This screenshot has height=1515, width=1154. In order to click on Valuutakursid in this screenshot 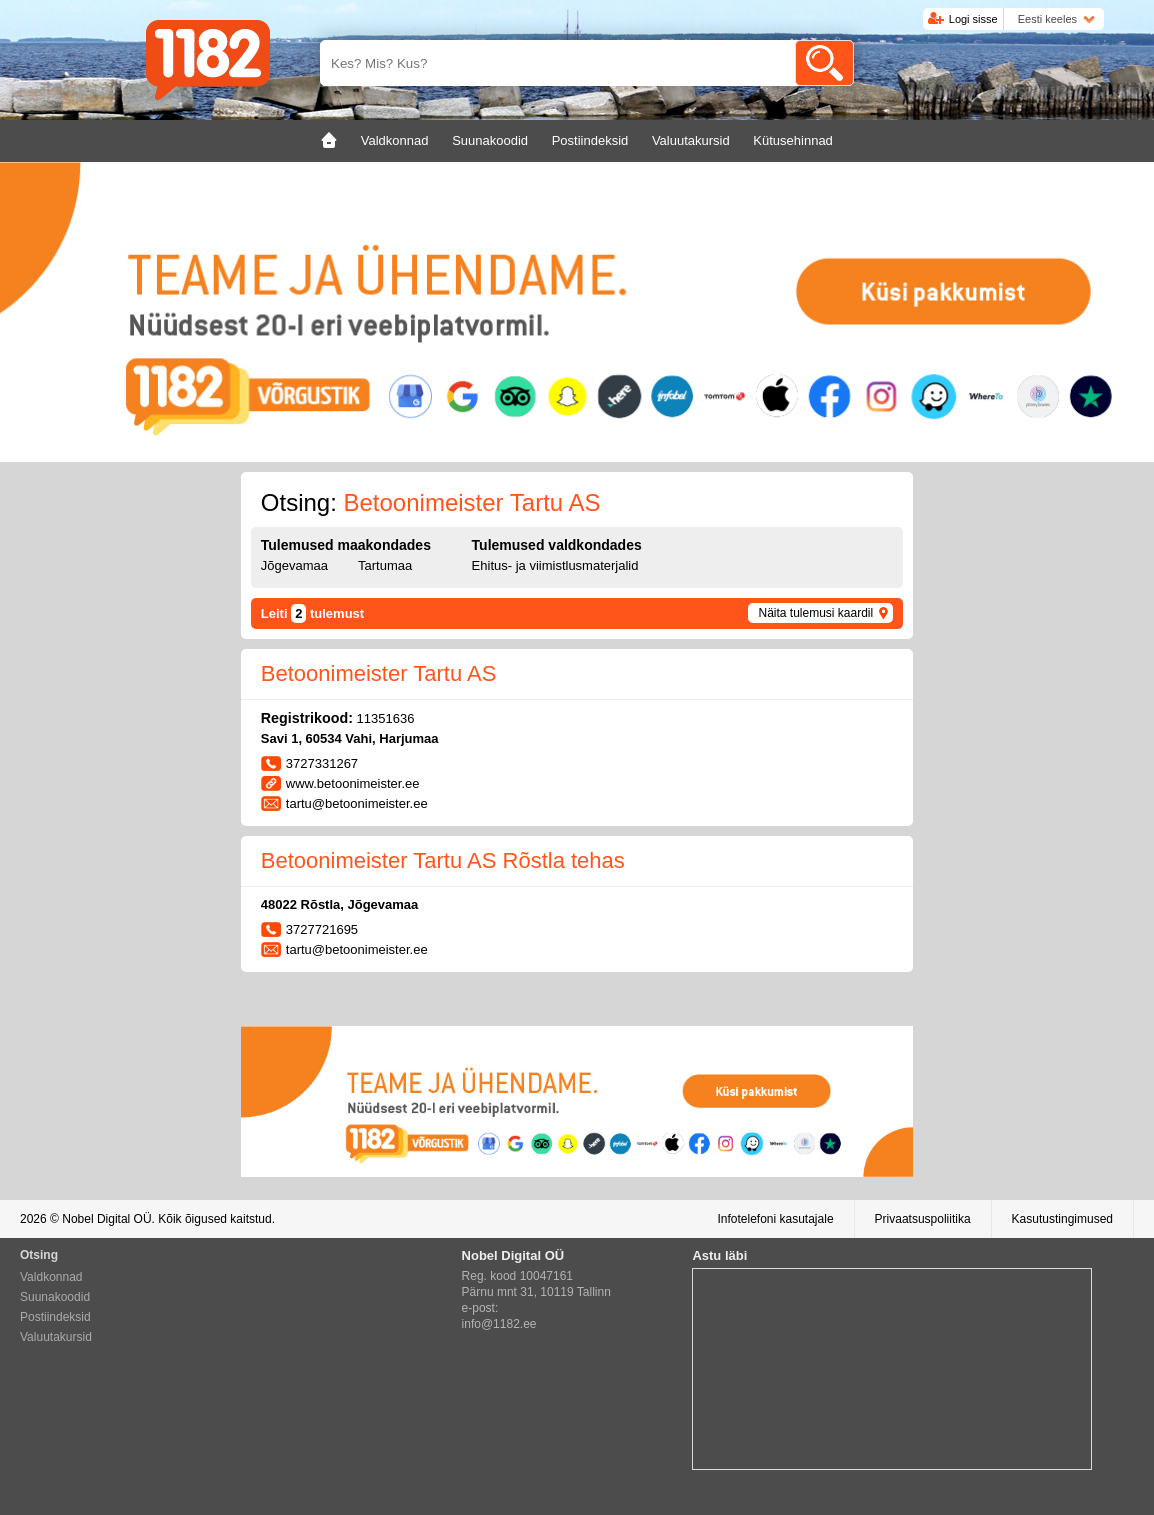, I will do `click(56, 1337)`.